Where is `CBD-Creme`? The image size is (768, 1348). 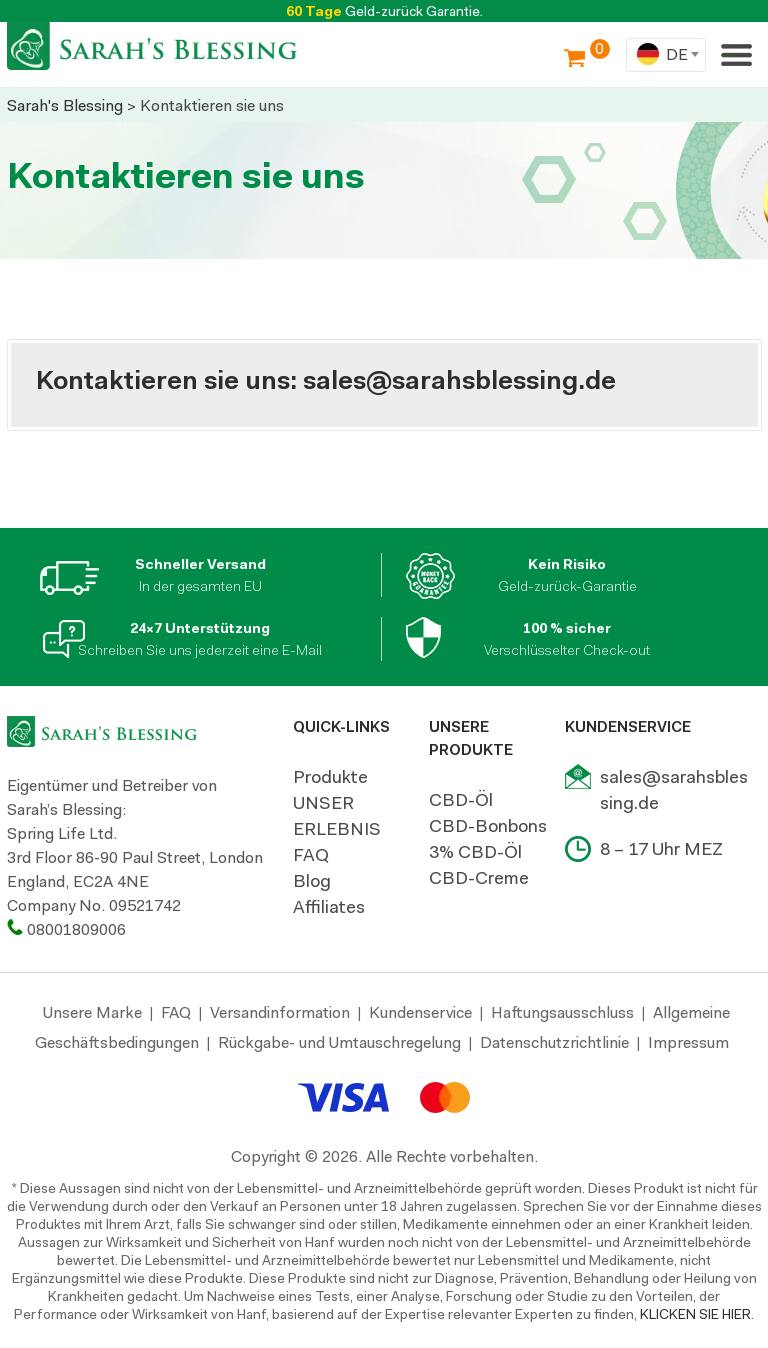 CBD-Creme is located at coordinates (479, 878).